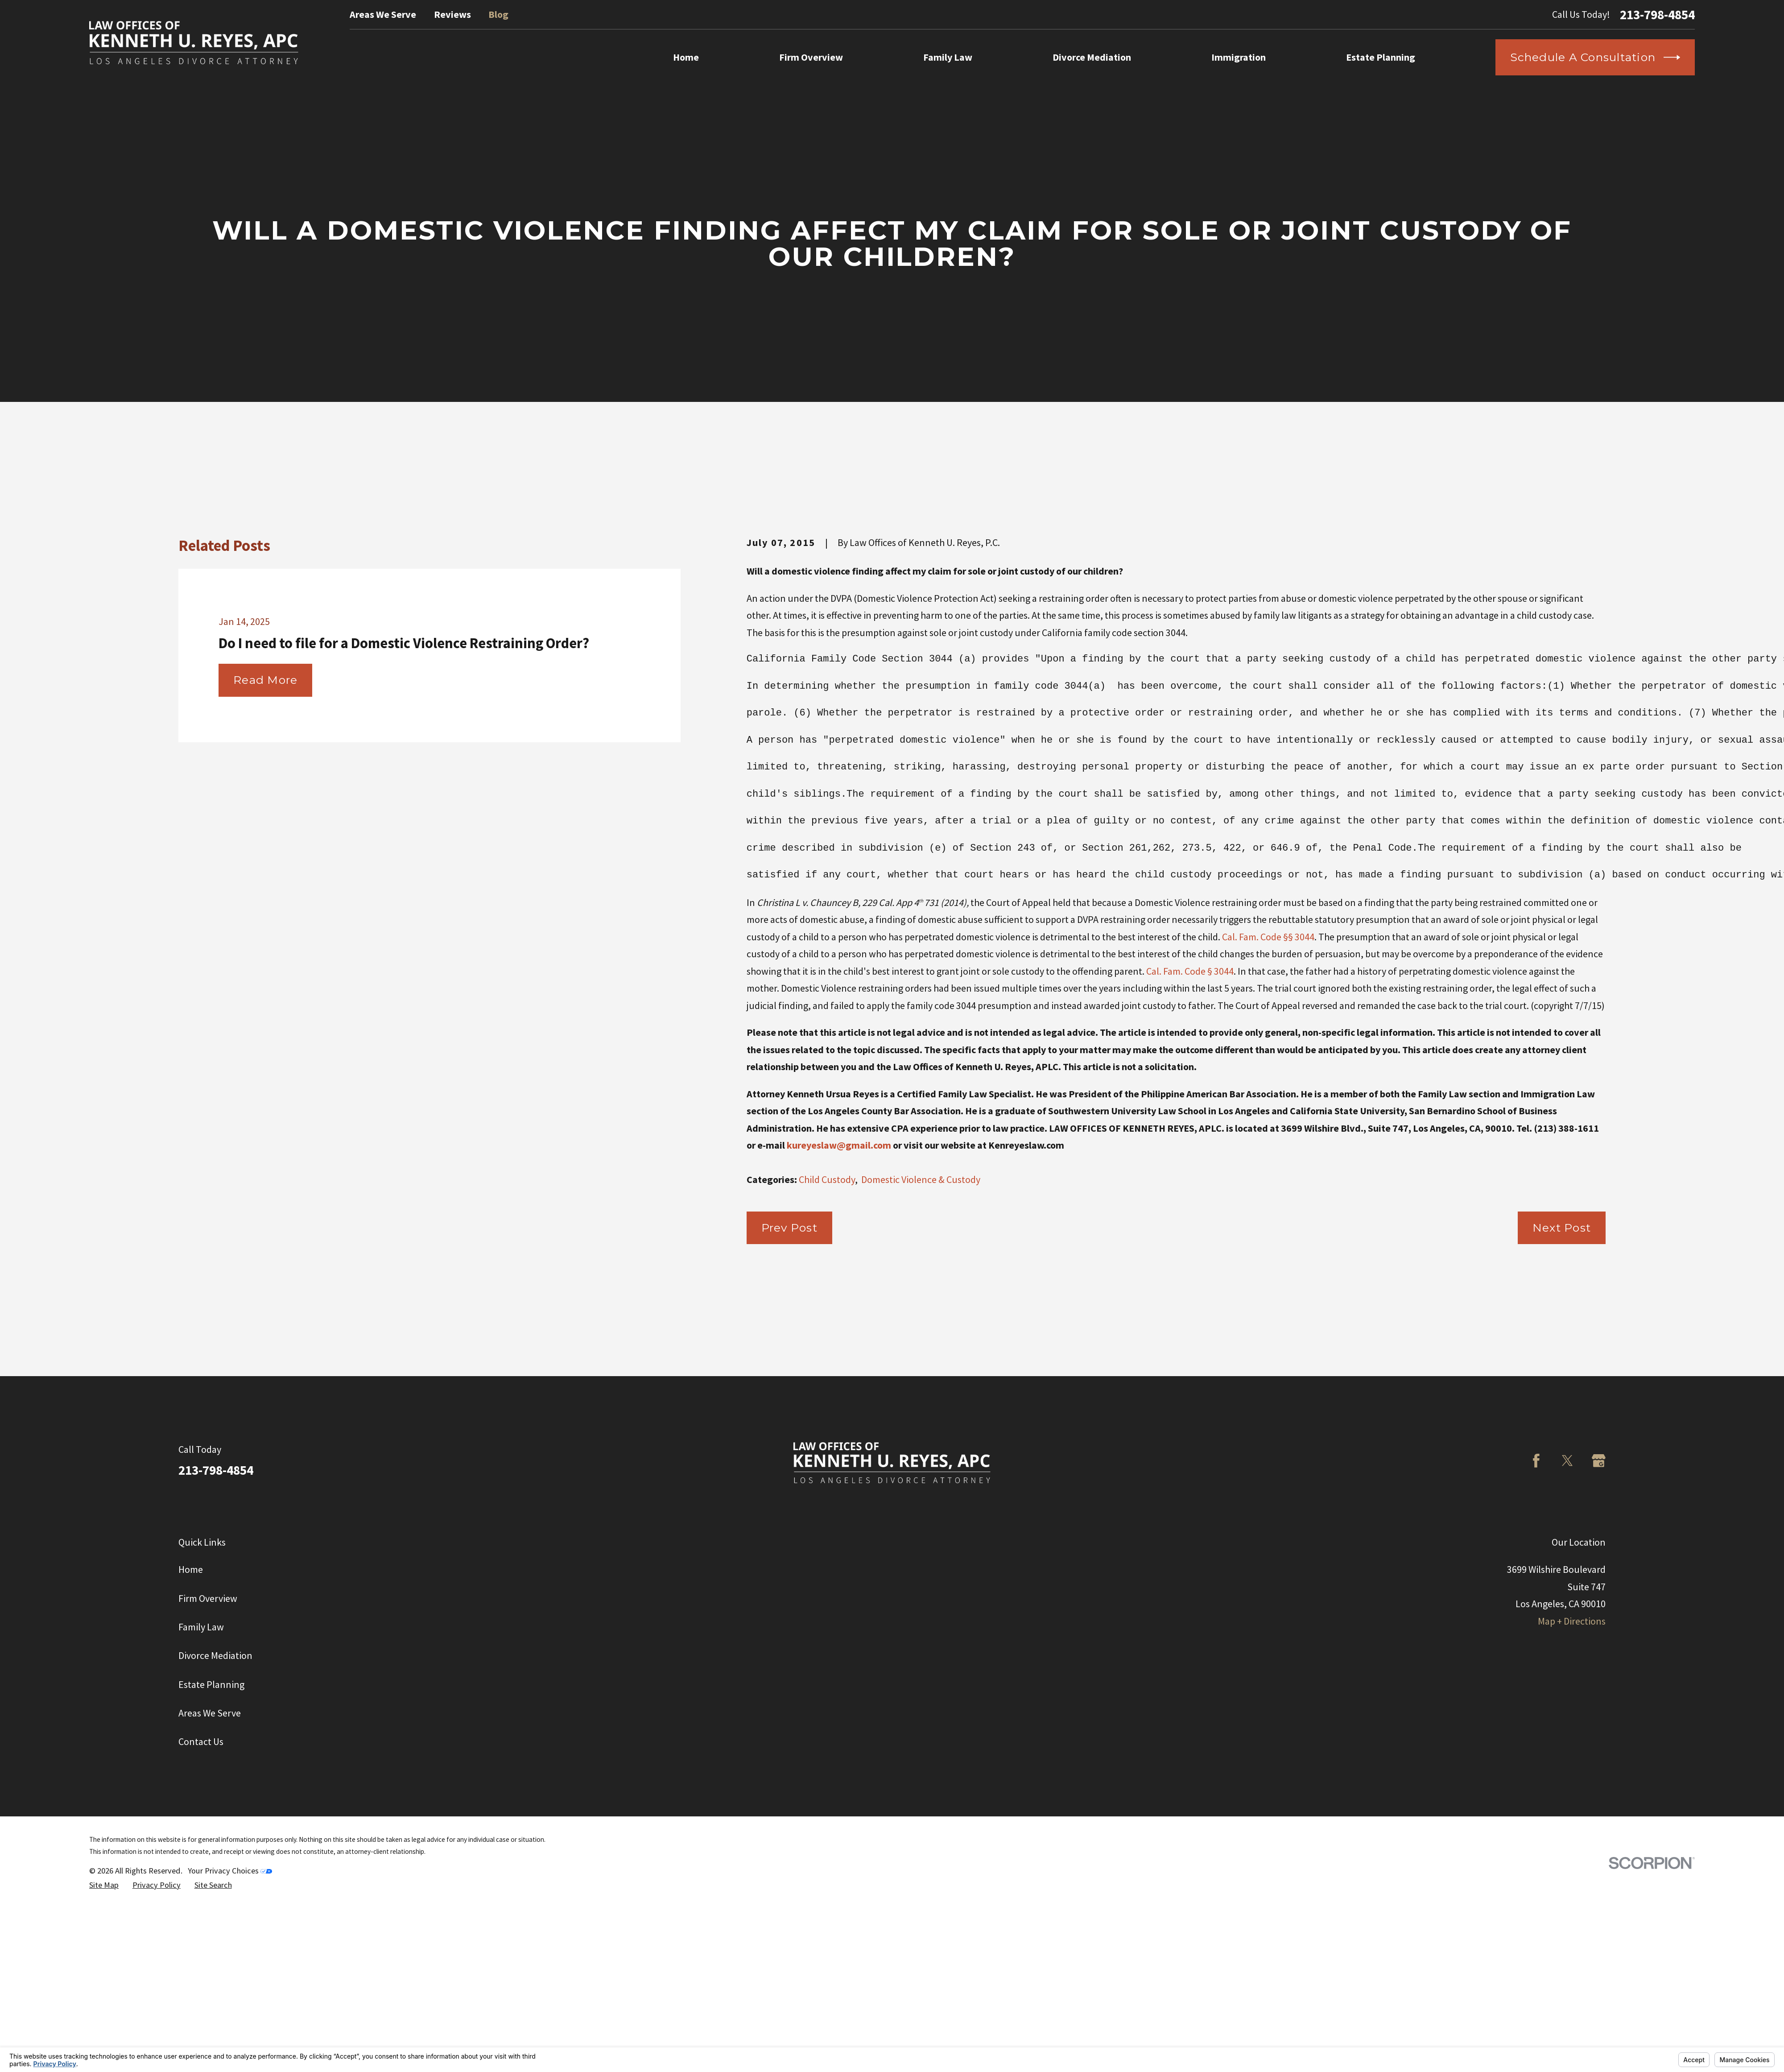 The width and height of the screenshot is (1784, 2072). What do you see at coordinates (1595, 57) in the screenshot?
I see `Schedule a Consultation` at bounding box center [1595, 57].